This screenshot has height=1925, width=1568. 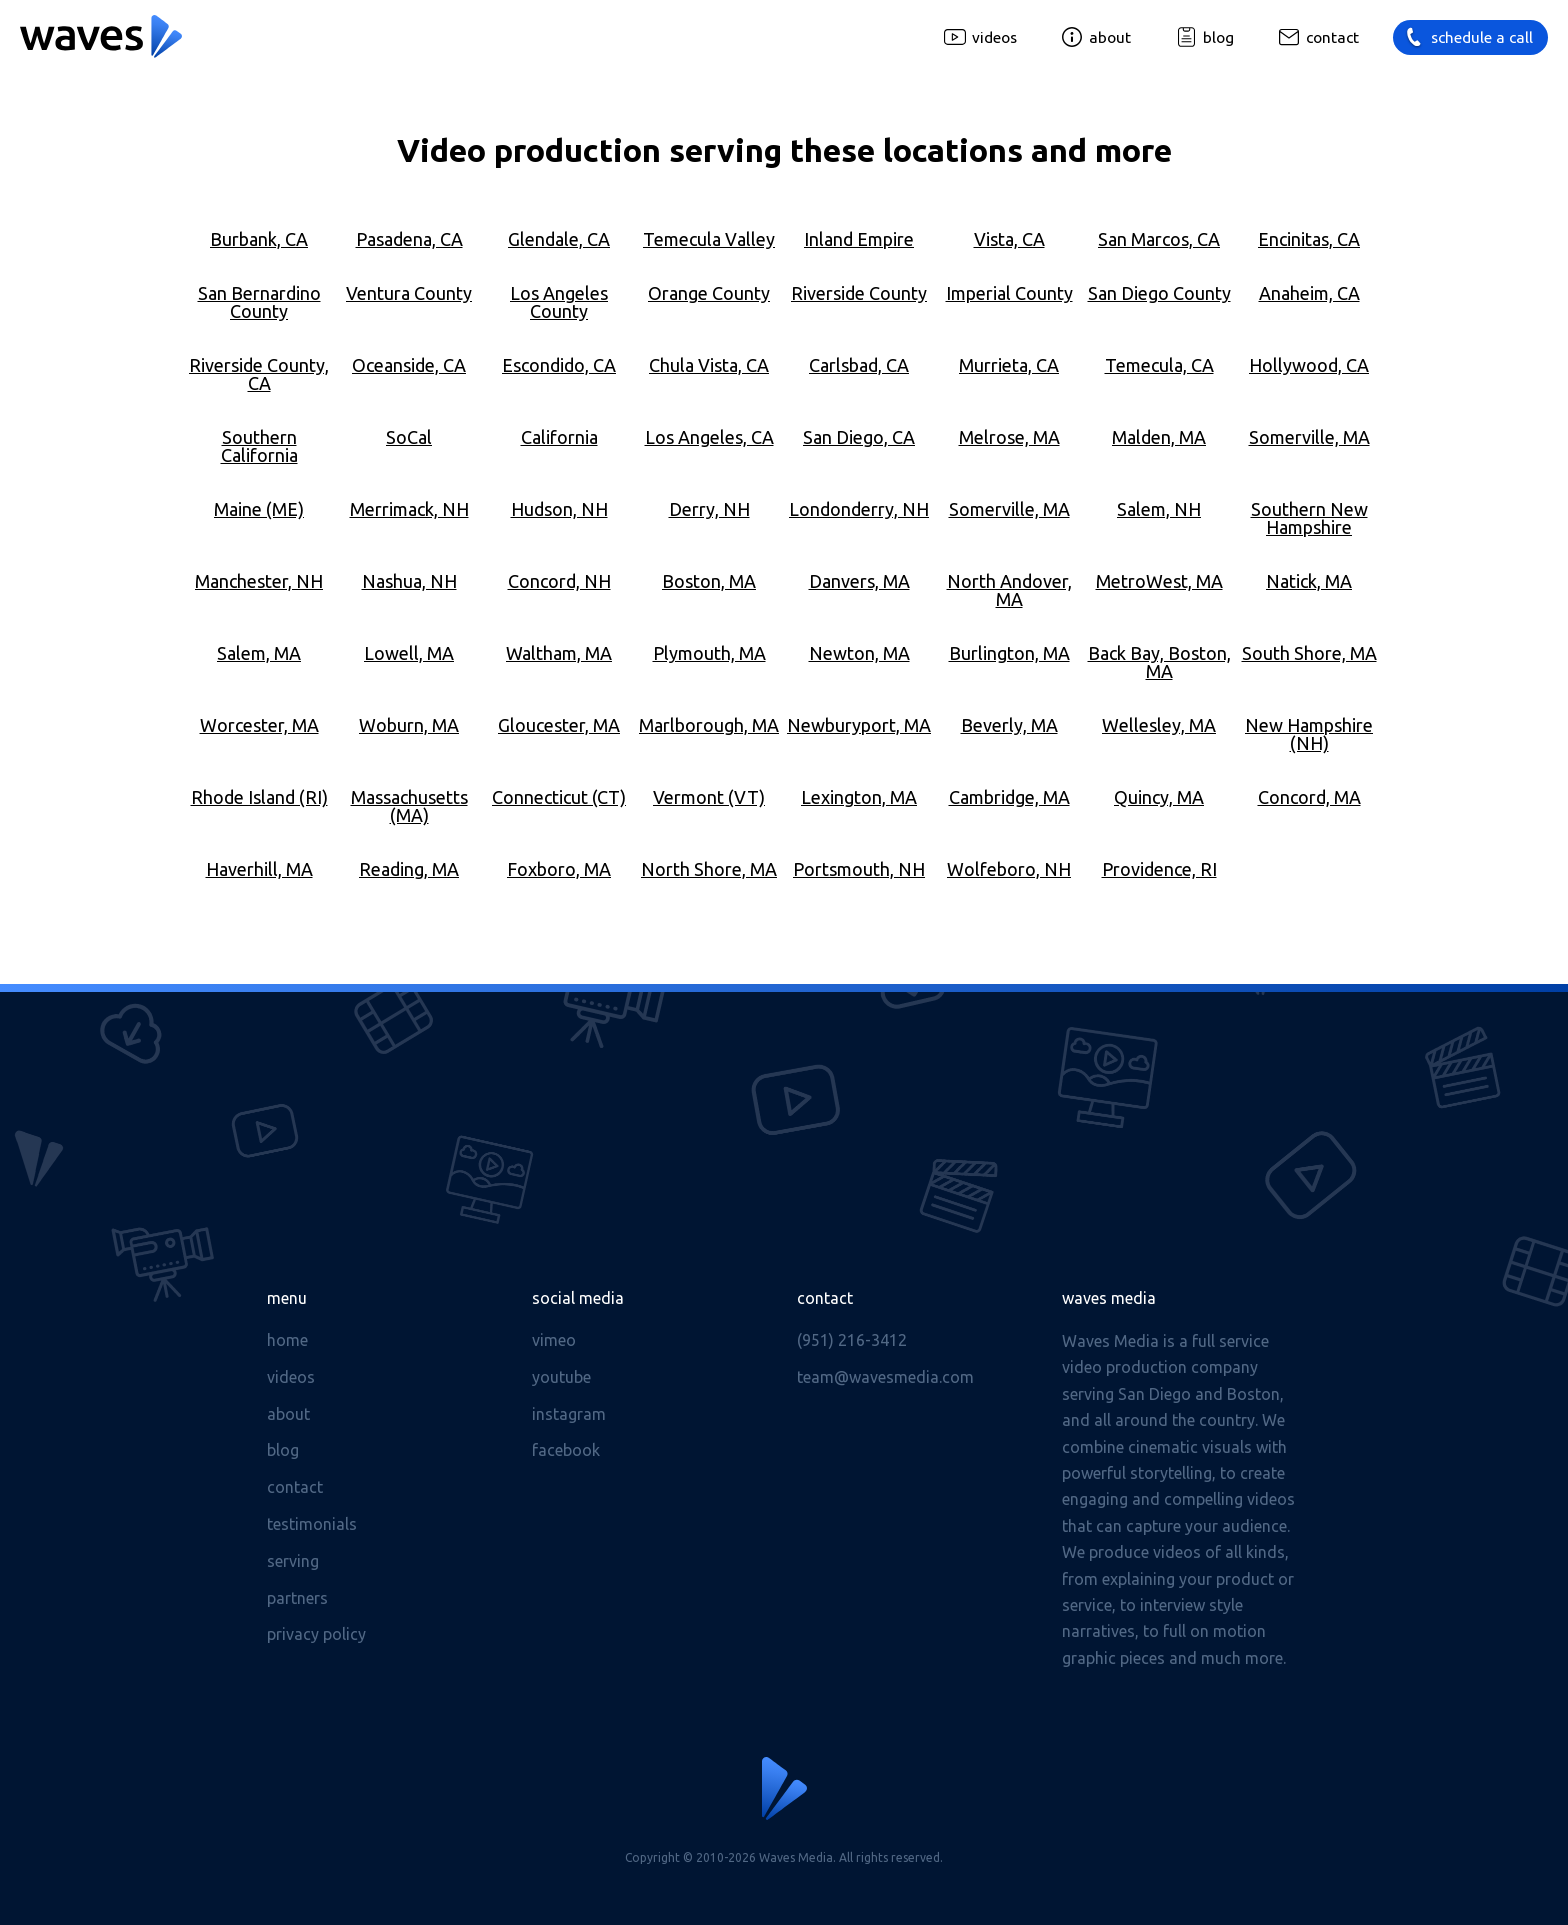 What do you see at coordinates (559, 581) in the screenshot?
I see `Concord, NH` at bounding box center [559, 581].